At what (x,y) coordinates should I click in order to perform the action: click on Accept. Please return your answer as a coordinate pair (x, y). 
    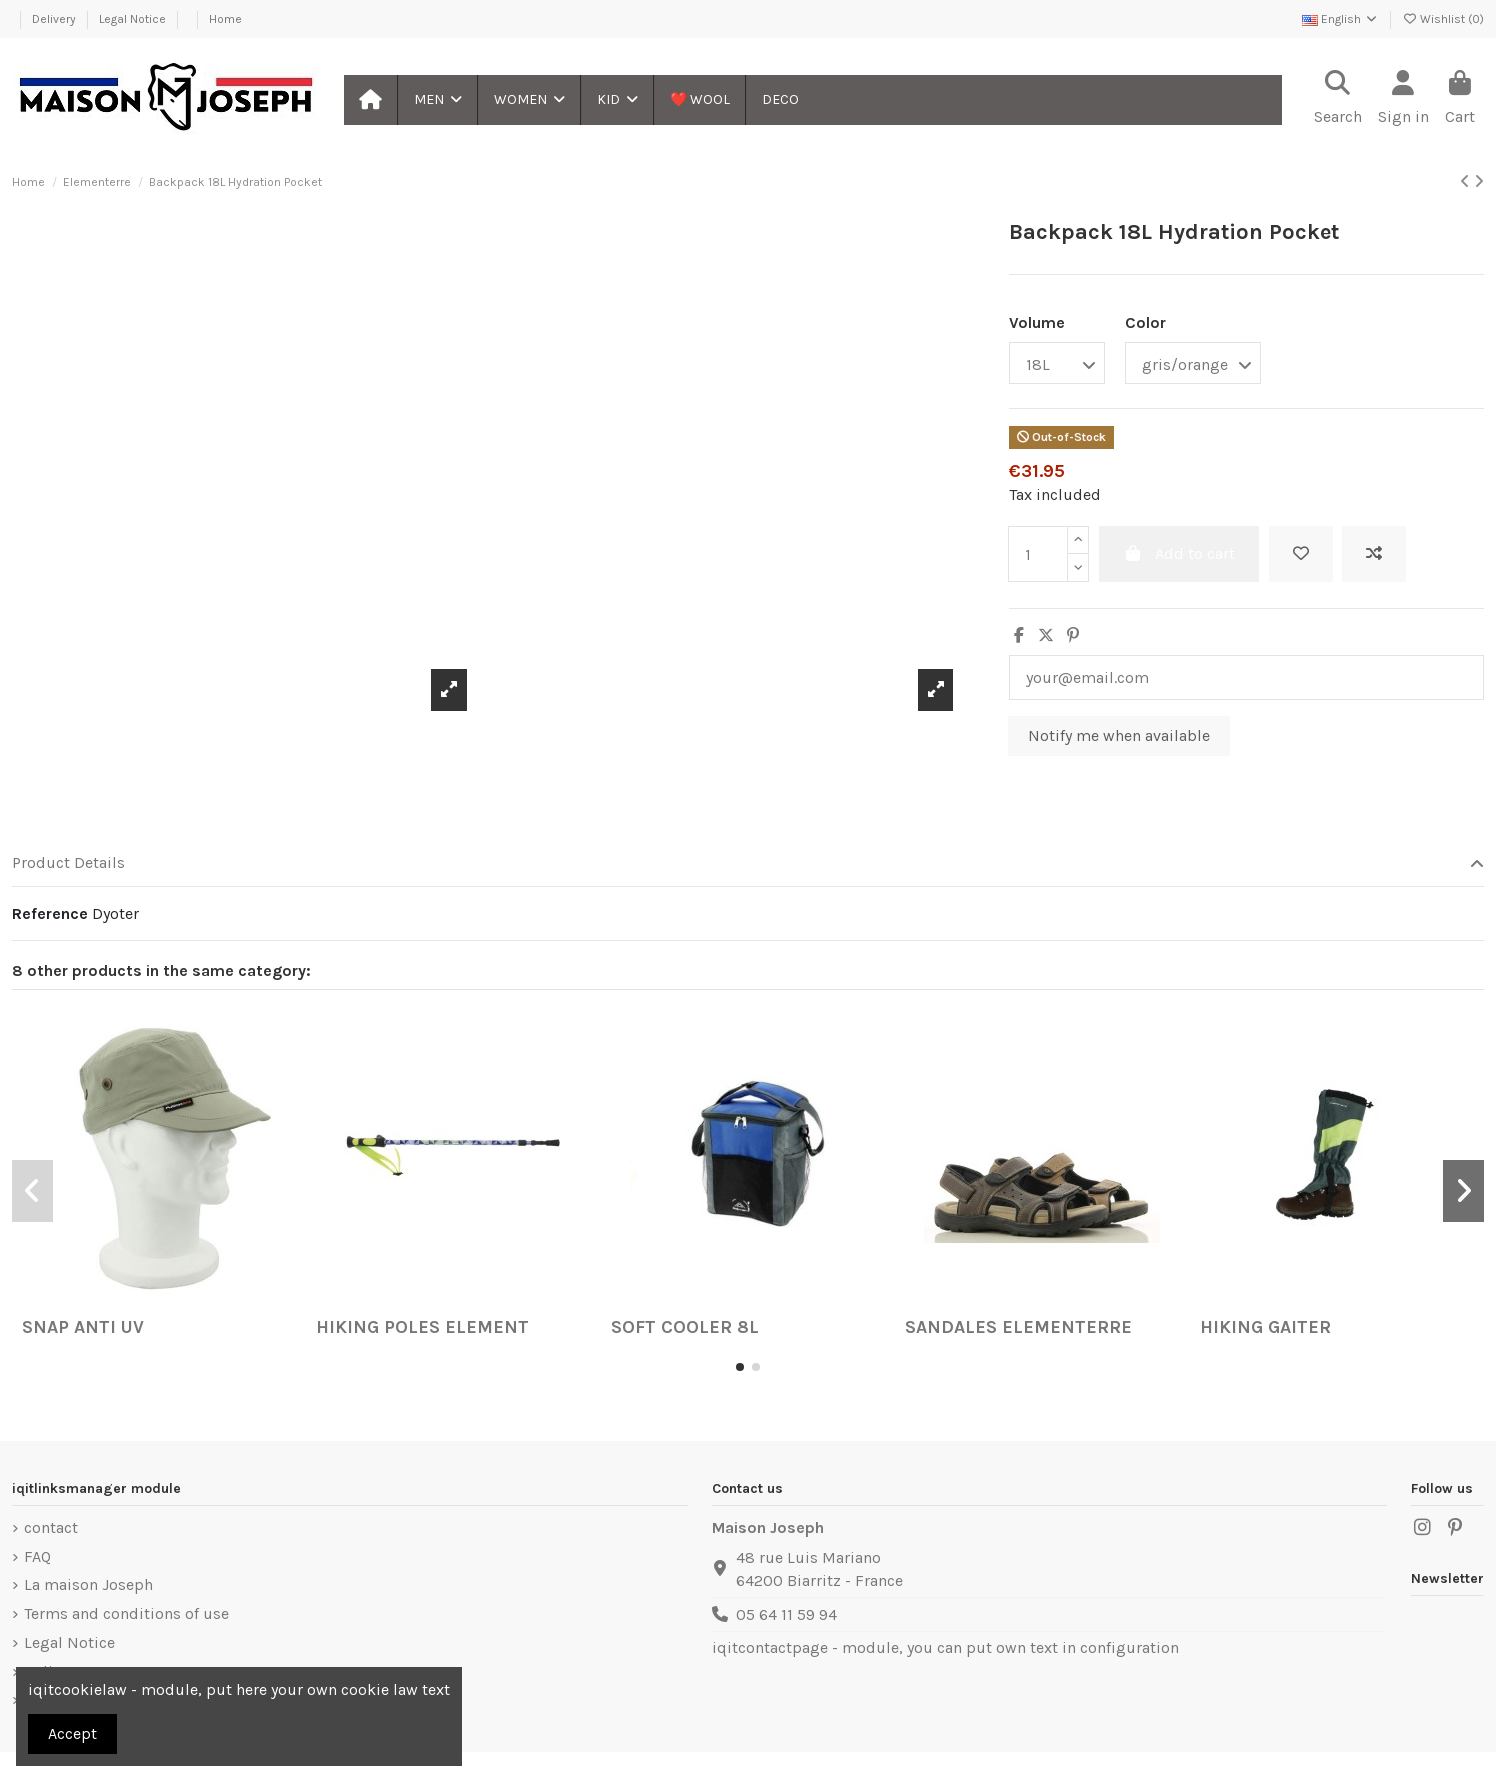
    Looking at the image, I should click on (72, 1733).